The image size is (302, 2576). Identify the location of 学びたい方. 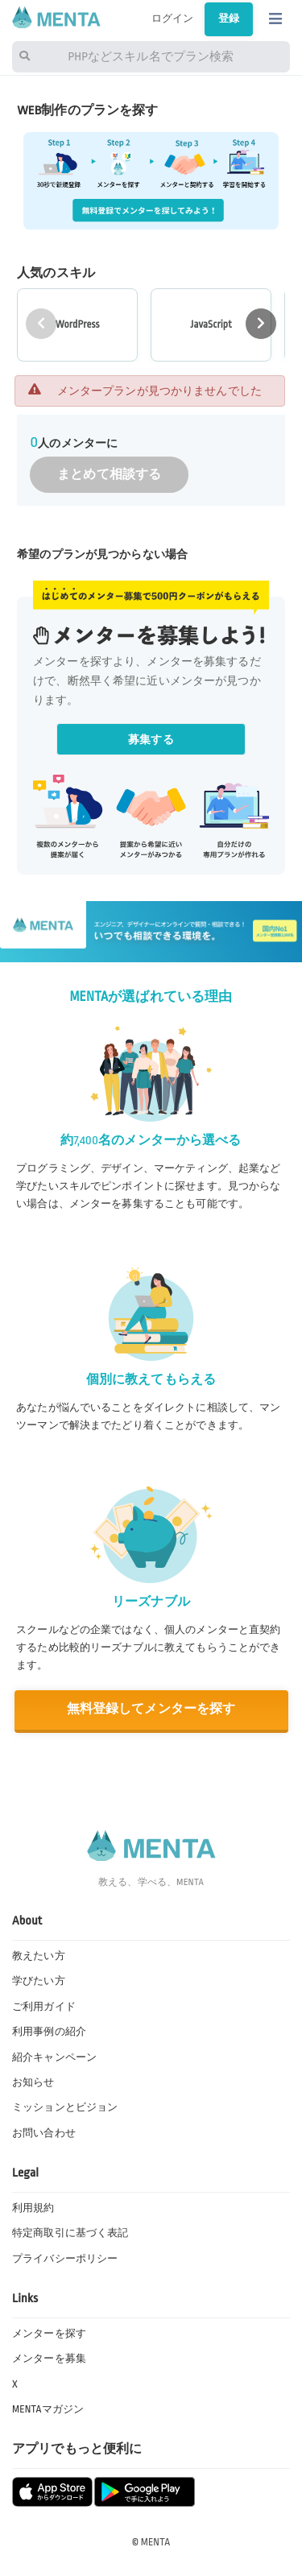
(38, 1981).